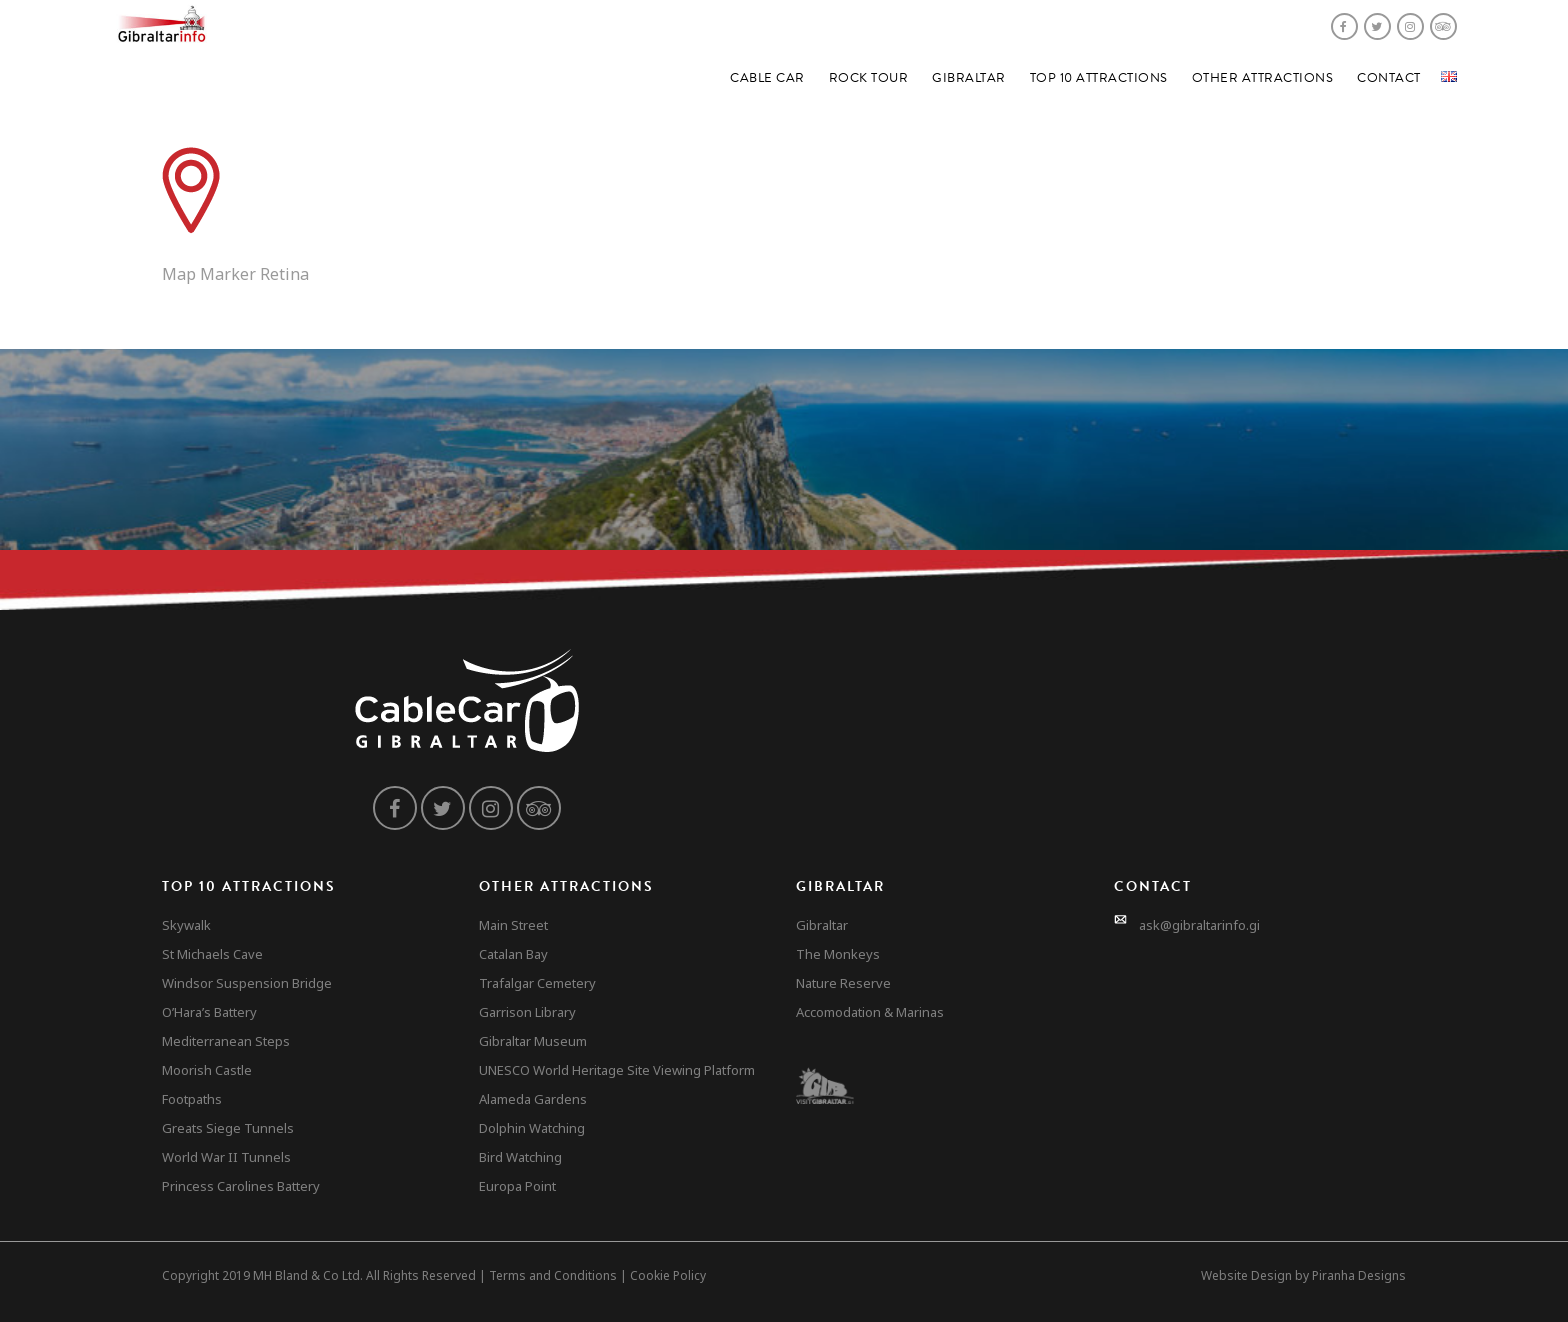  What do you see at coordinates (668, 1275) in the screenshot?
I see `Cookie Policy` at bounding box center [668, 1275].